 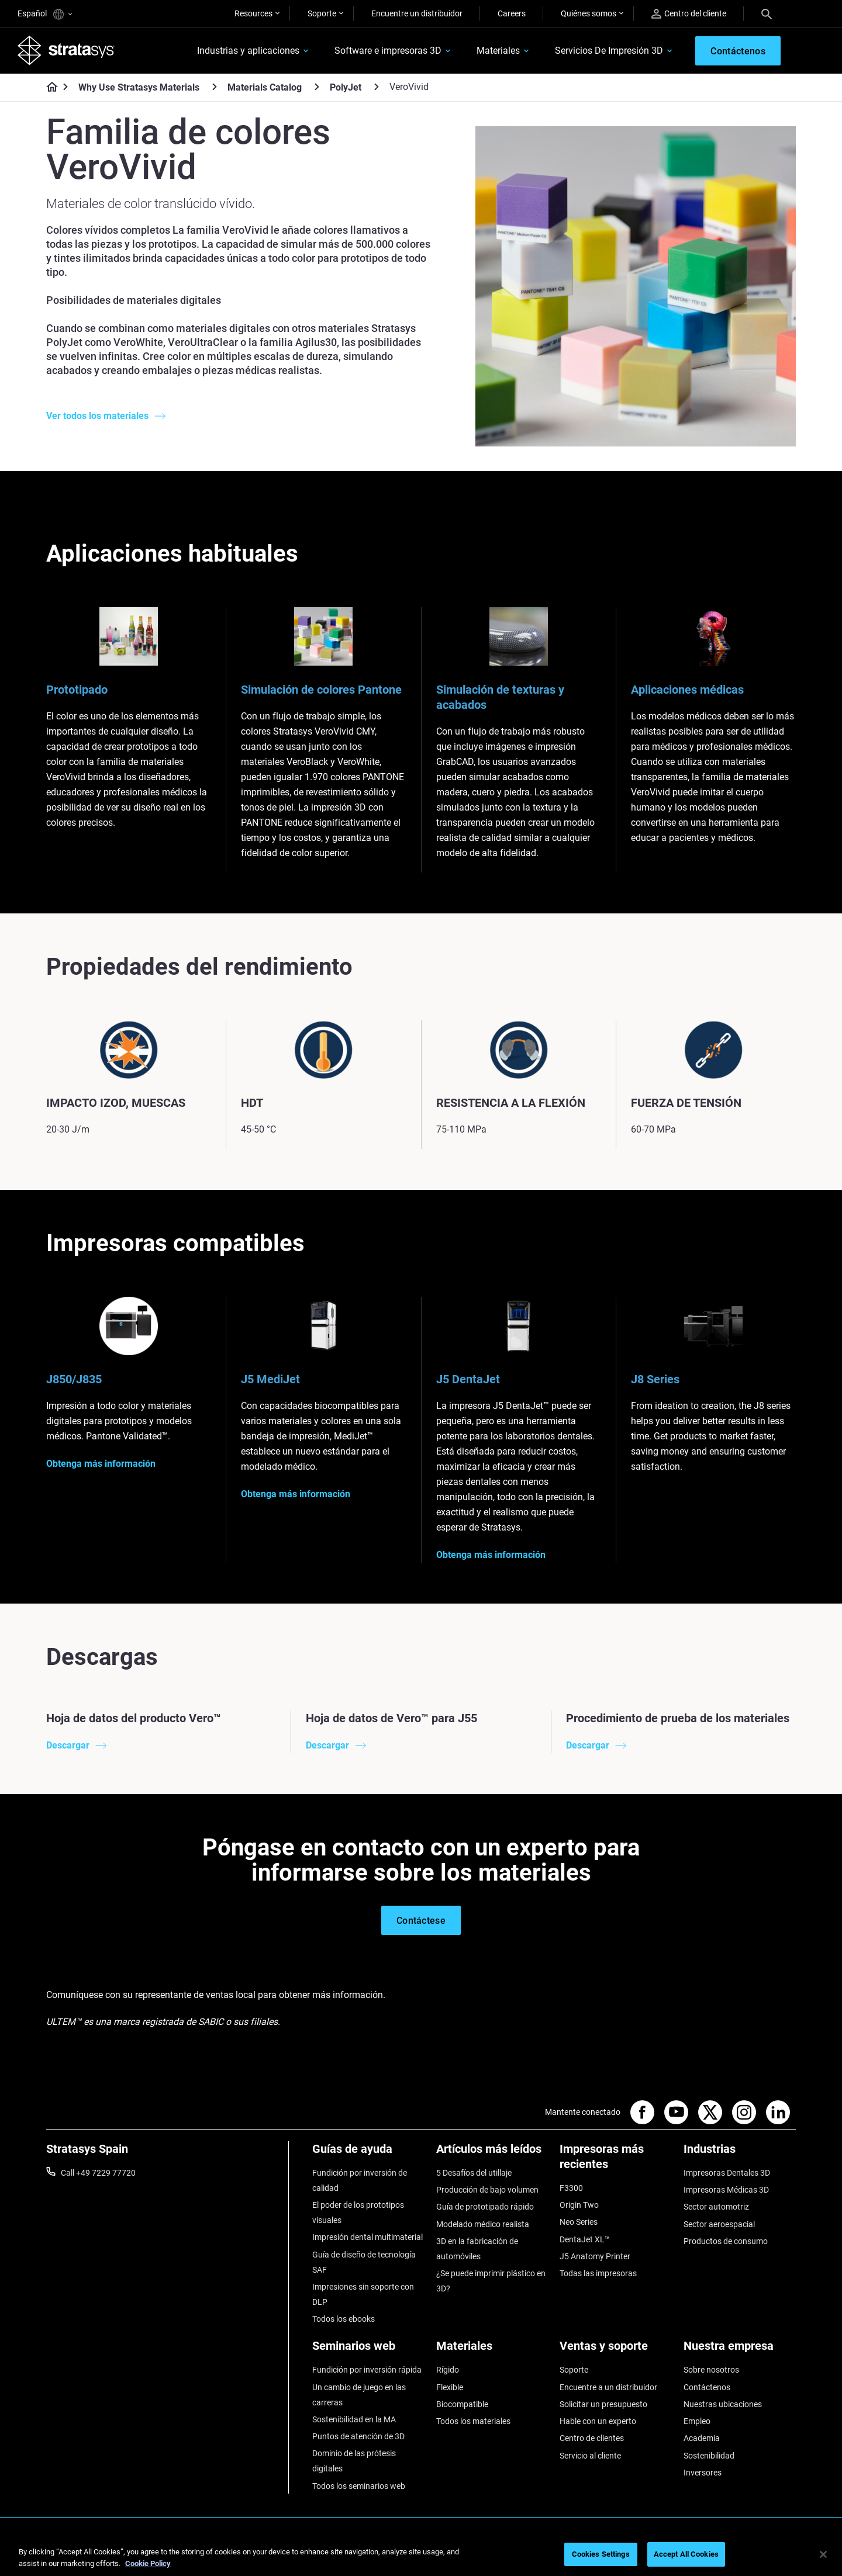 I want to click on J5 Anatomy Printer, so click(x=595, y=2256).